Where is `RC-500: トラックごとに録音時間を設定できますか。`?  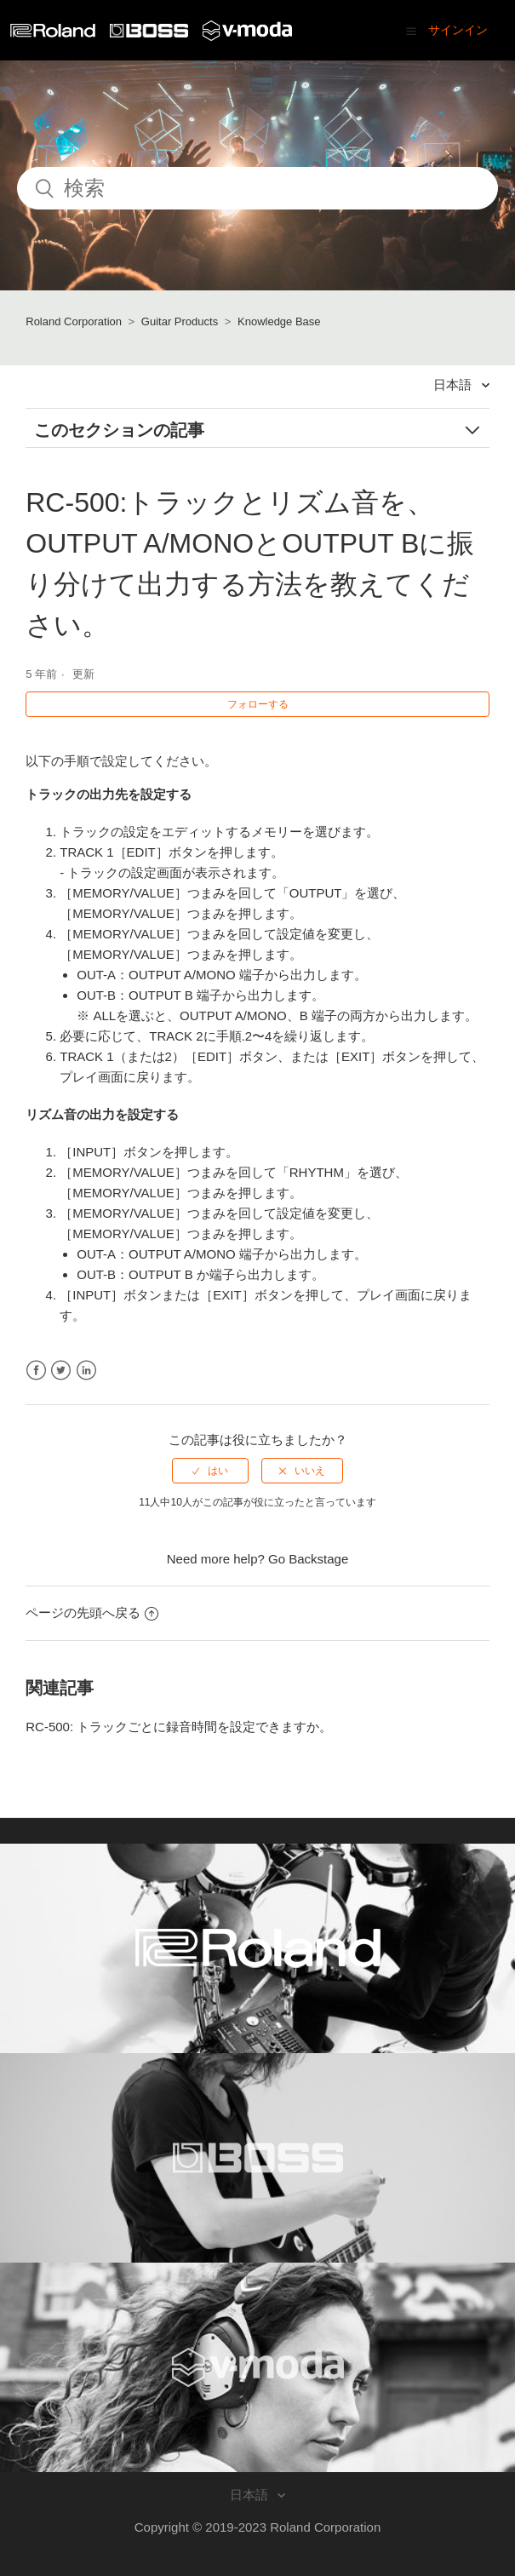
RC-500: トラックごとに録音時間を設定できますか。 is located at coordinates (179, 1726).